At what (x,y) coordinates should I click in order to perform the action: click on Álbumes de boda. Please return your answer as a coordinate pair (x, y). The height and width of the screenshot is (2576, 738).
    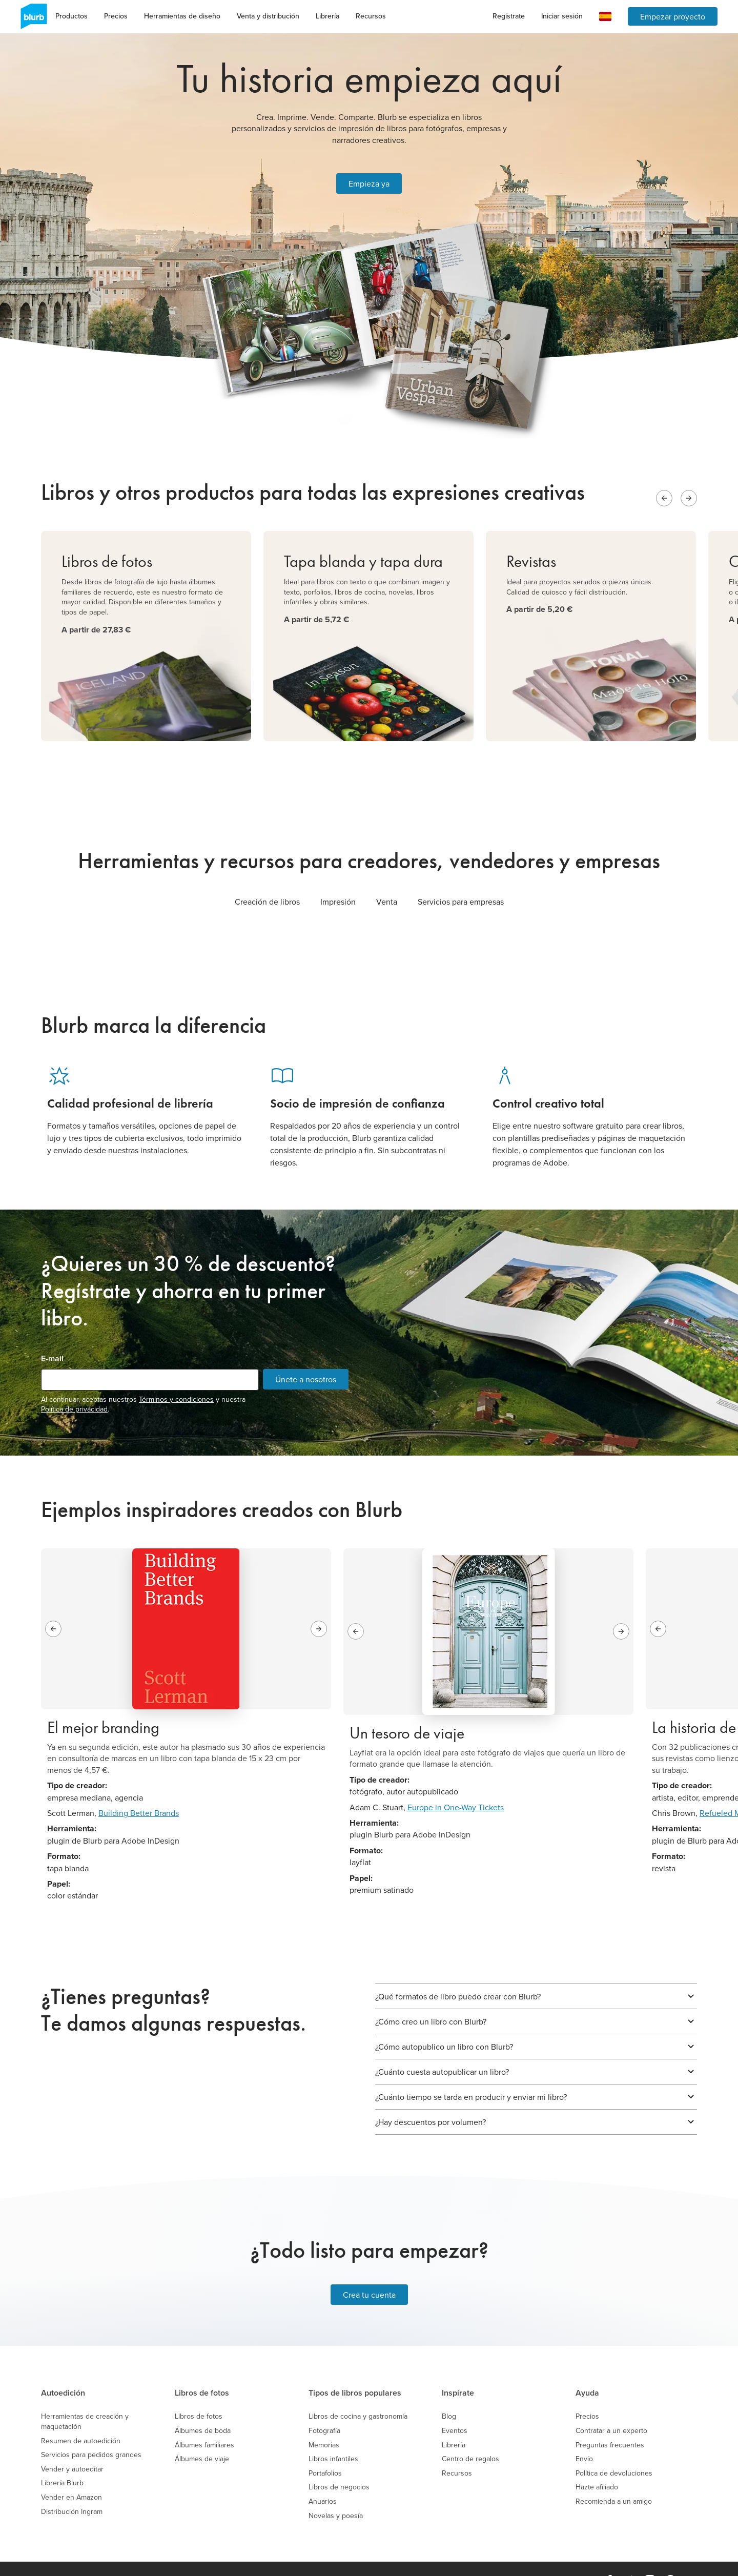
    Looking at the image, I should click on (203, 2408).